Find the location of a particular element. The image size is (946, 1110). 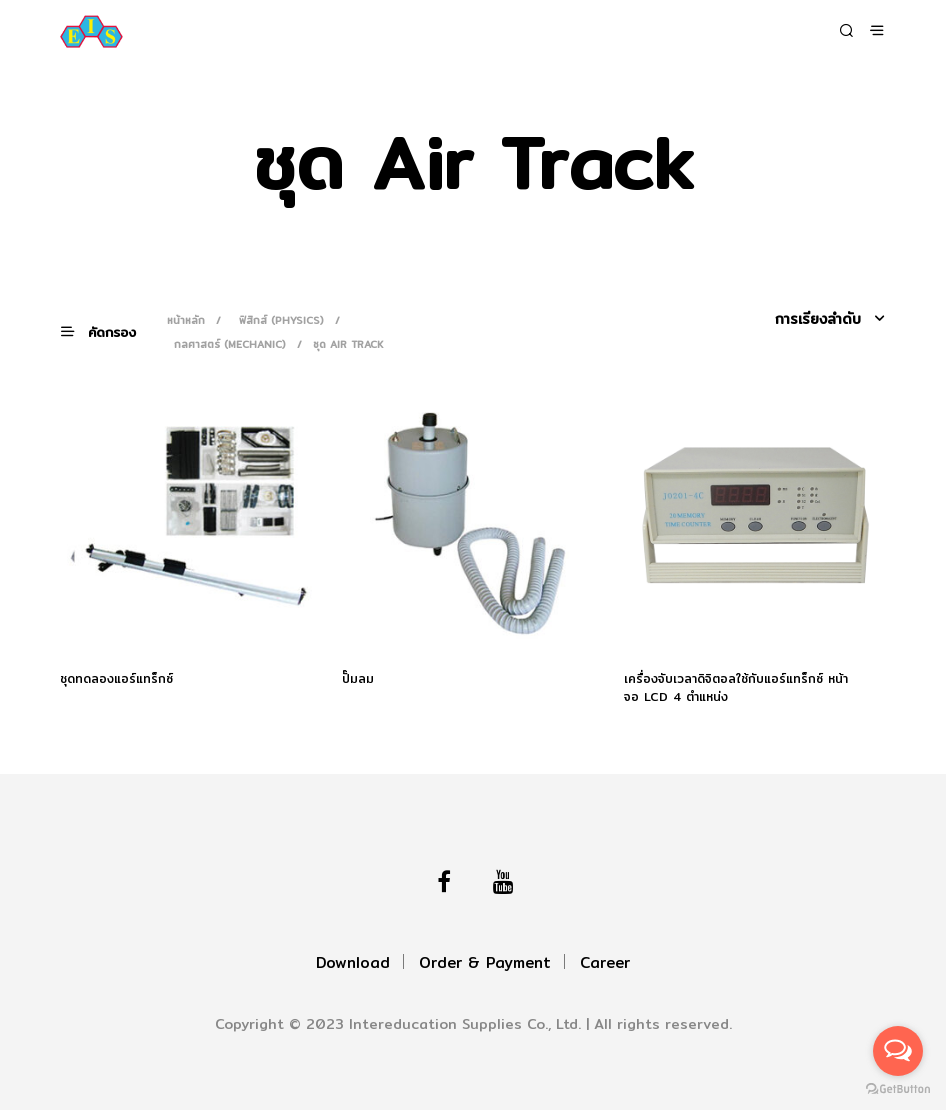

[Go to GetButton.io website] is located at coordinates (898, 1089).